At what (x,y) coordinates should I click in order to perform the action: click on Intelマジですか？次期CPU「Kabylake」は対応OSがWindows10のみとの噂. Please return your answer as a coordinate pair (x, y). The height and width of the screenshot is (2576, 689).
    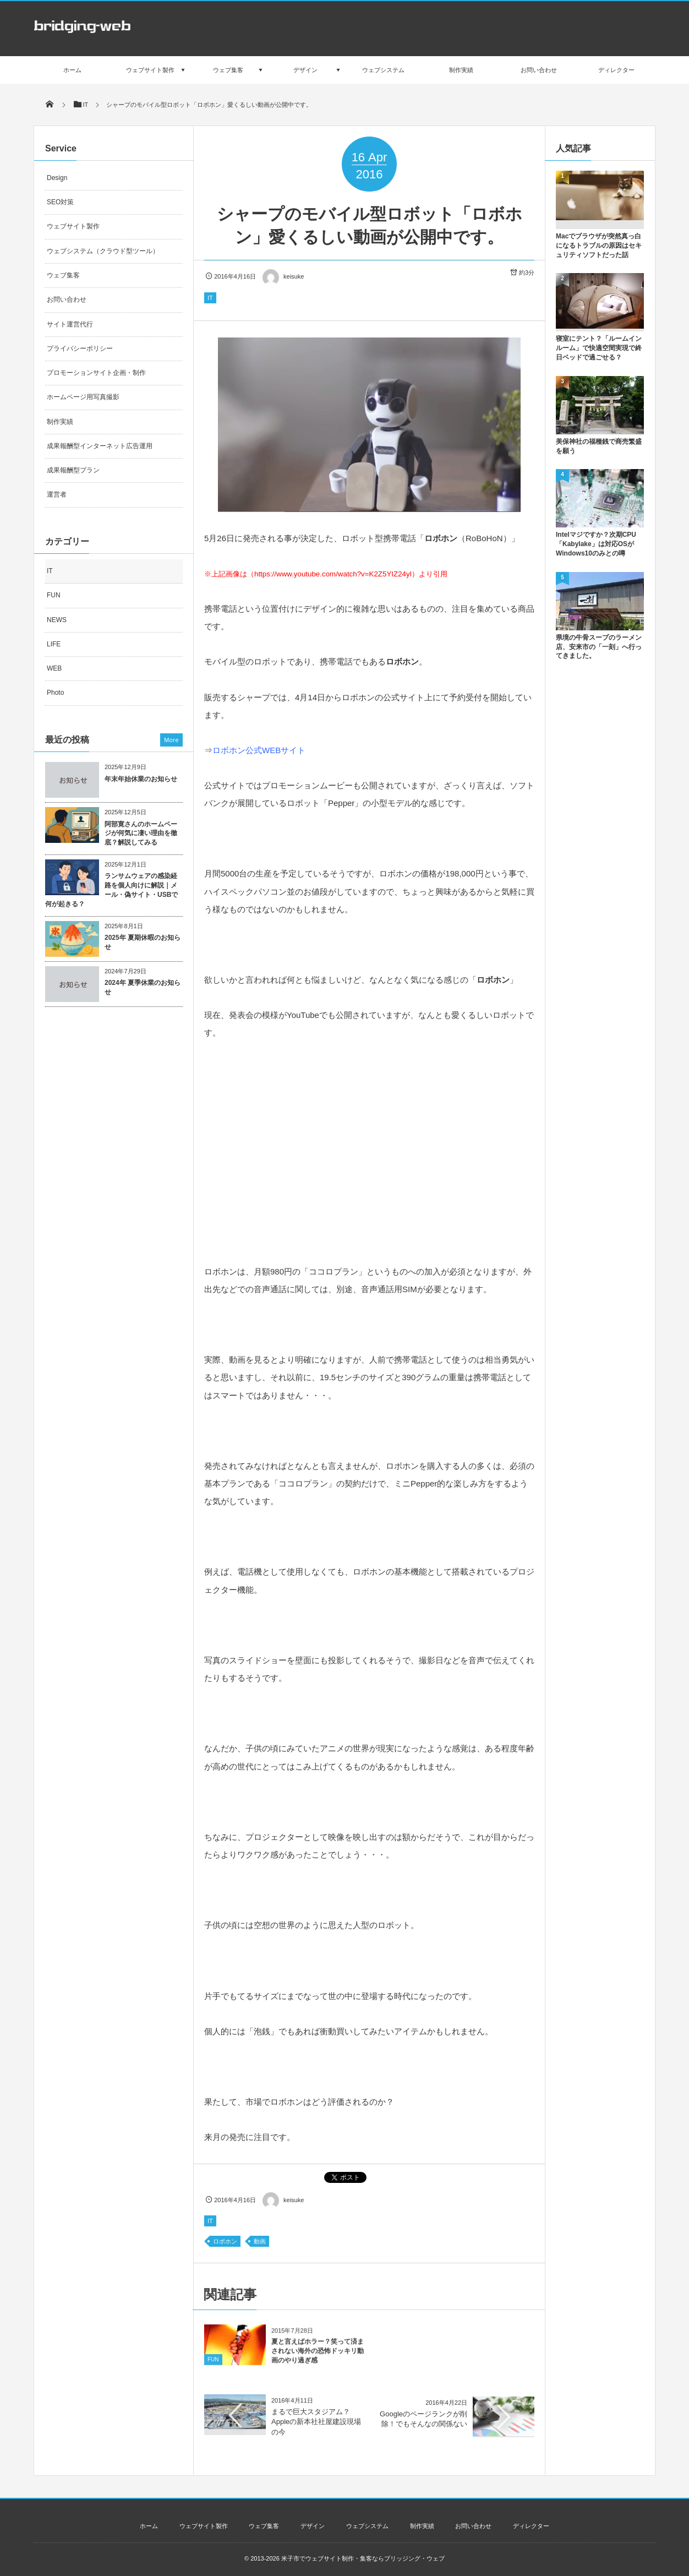
    Looking at the image, I should click on (596, 544).